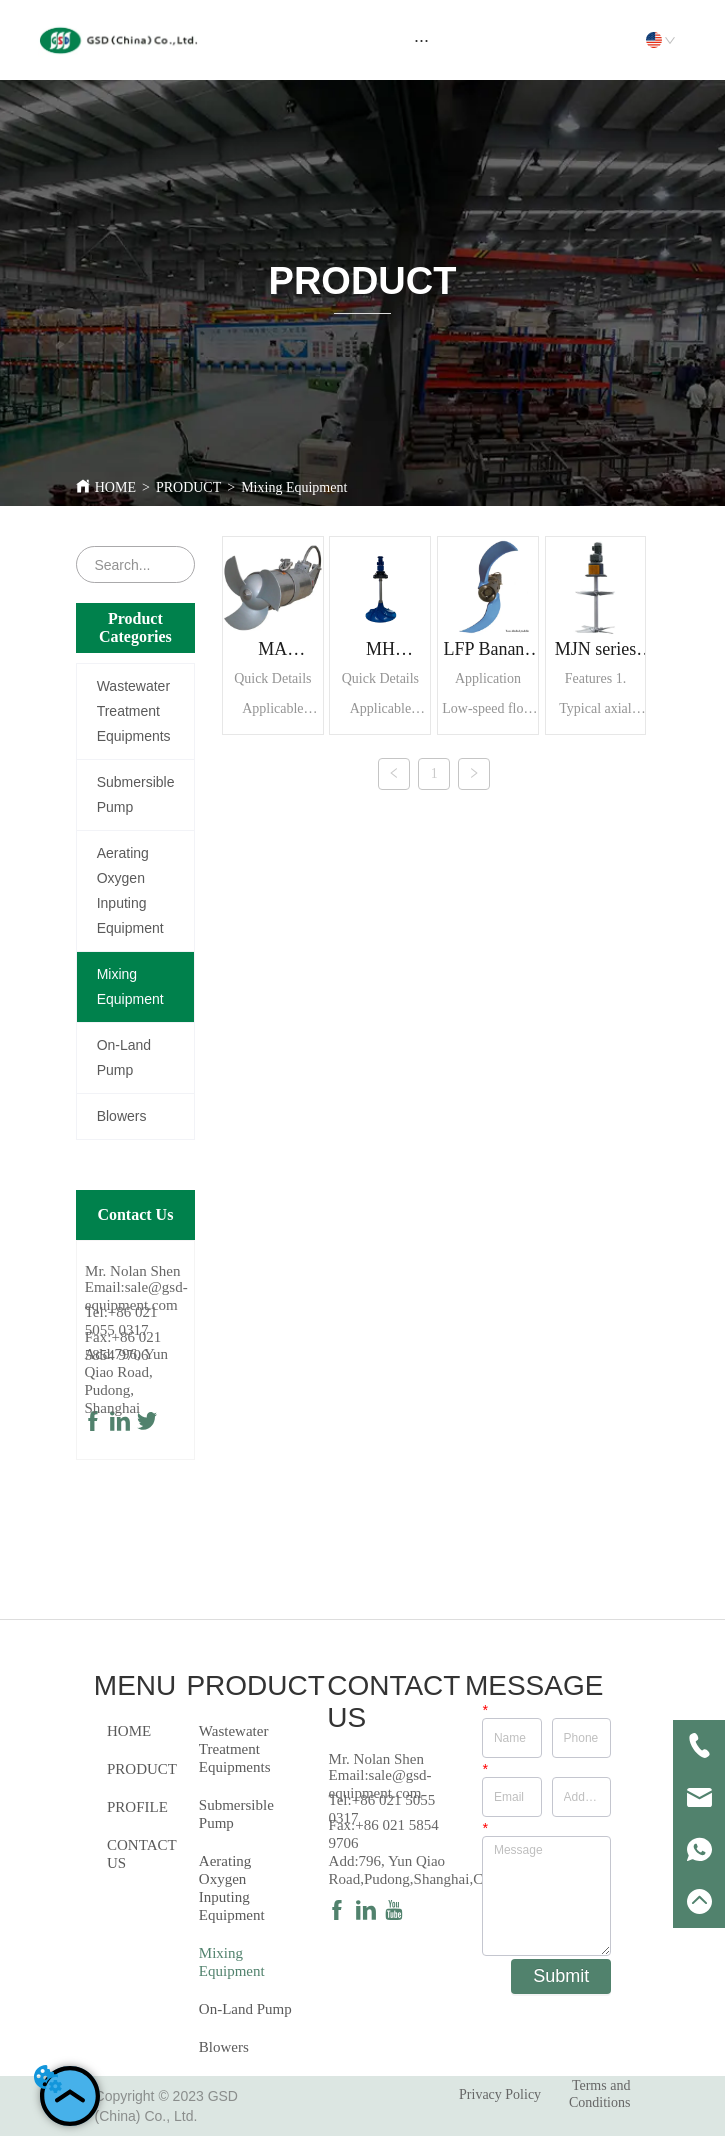 This screenshot has height=2136, width=725. What do you see at coordinates (294, 487) in the screenshot?
I see `Mixing Equipment` at bounding box center [294, 487].